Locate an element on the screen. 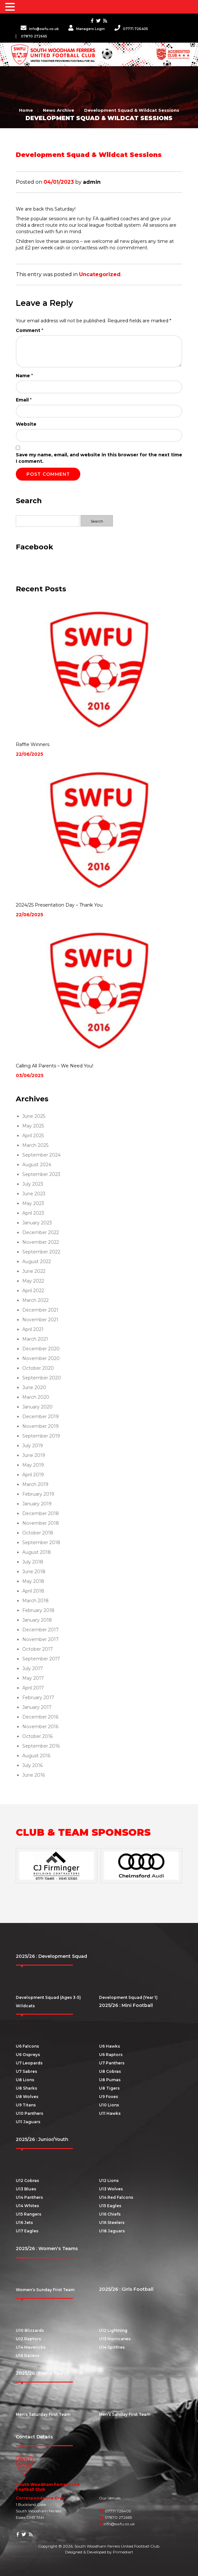 The width and height of the screenshot is (198, 2576). U8 Tigers is located at coordinates (109, 2088).